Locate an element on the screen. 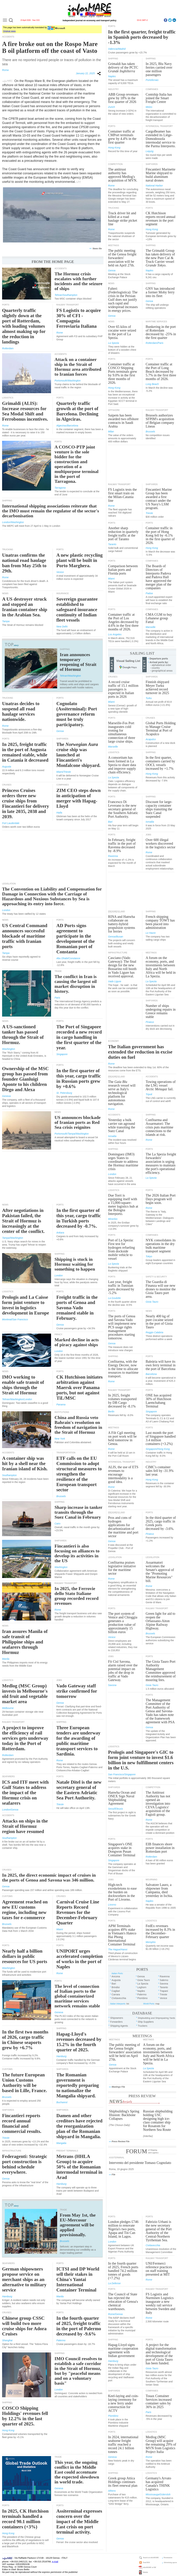 Image resolution: width=179 pixels, height=2576 pixels. The Guardia di Finanza will use new drones to monitor the Gioia Tauro port area. is located at coordinates (161, 1289).